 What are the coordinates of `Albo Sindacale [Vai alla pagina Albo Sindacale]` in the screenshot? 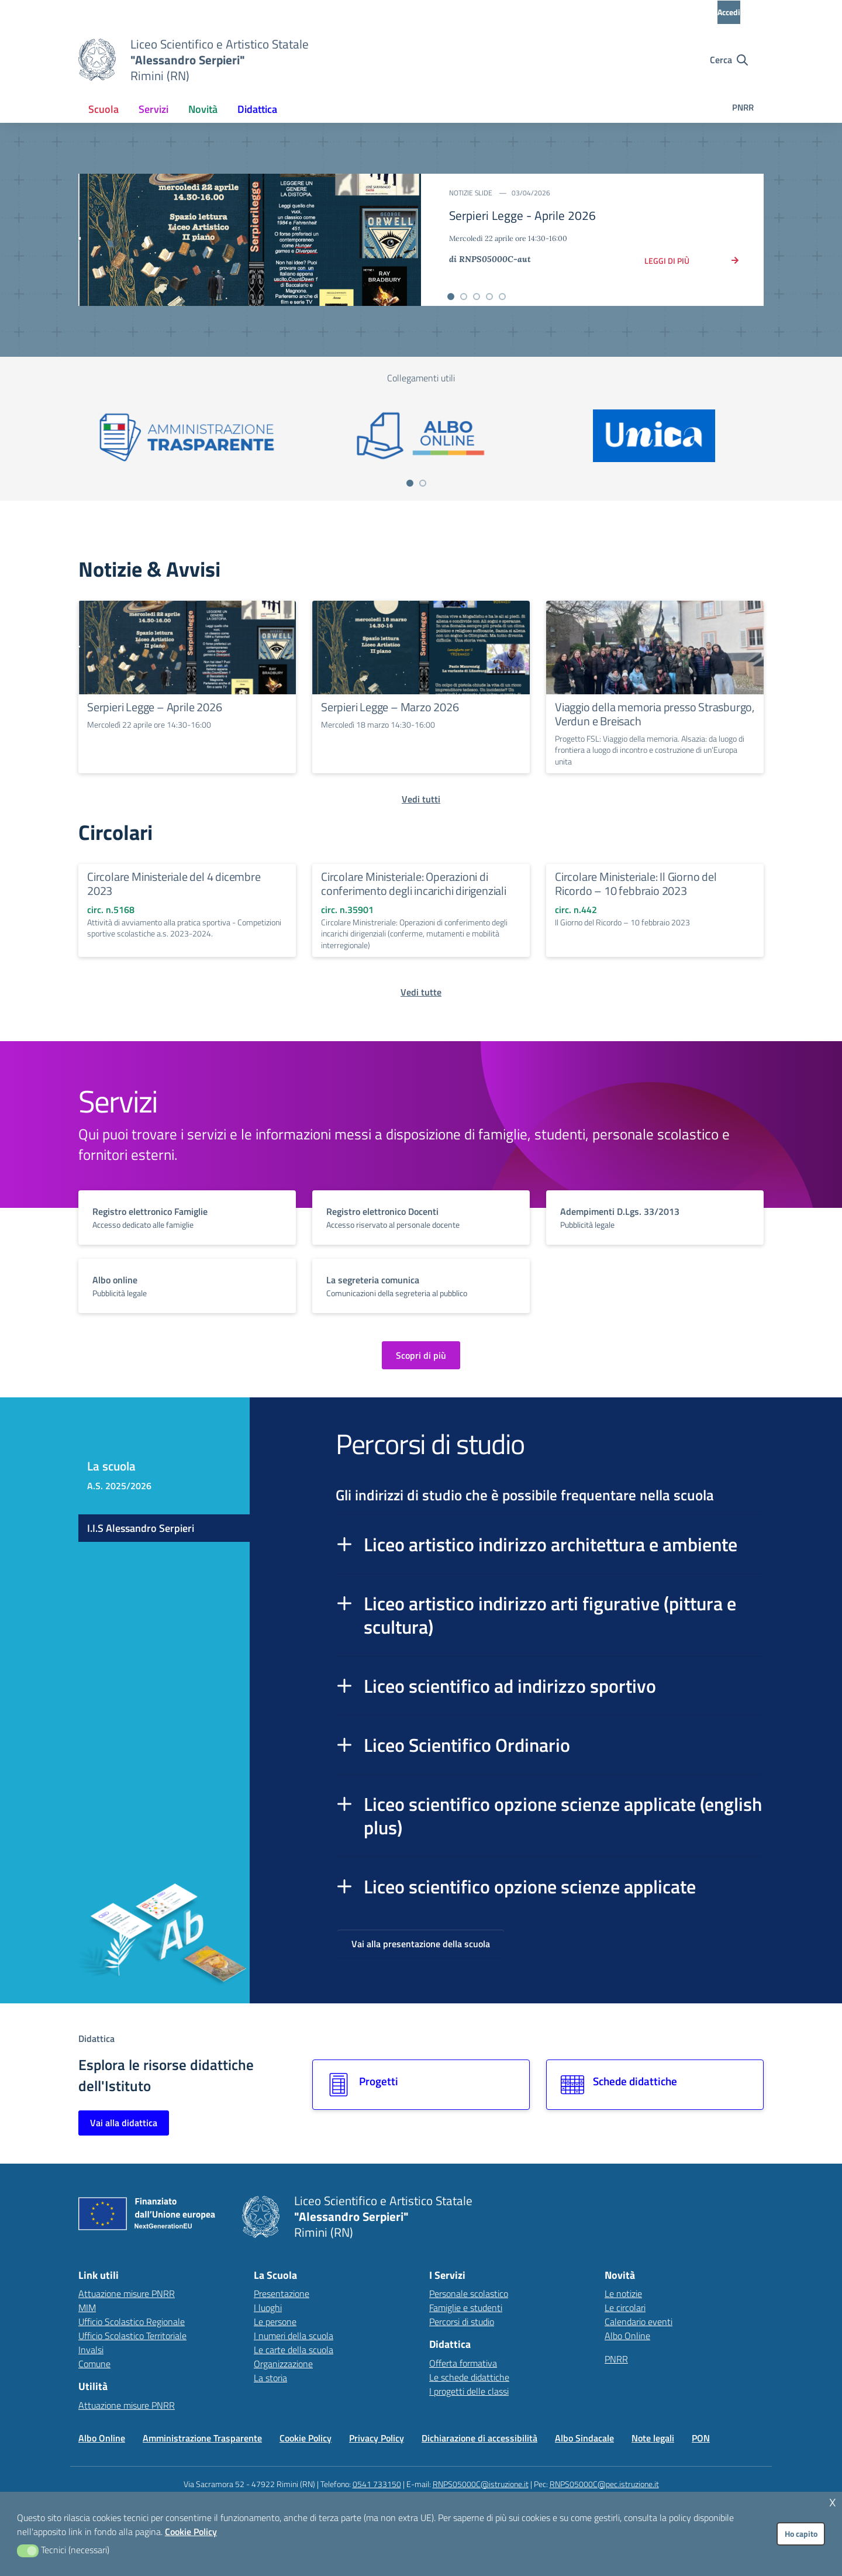 It's located at (584, 2438).